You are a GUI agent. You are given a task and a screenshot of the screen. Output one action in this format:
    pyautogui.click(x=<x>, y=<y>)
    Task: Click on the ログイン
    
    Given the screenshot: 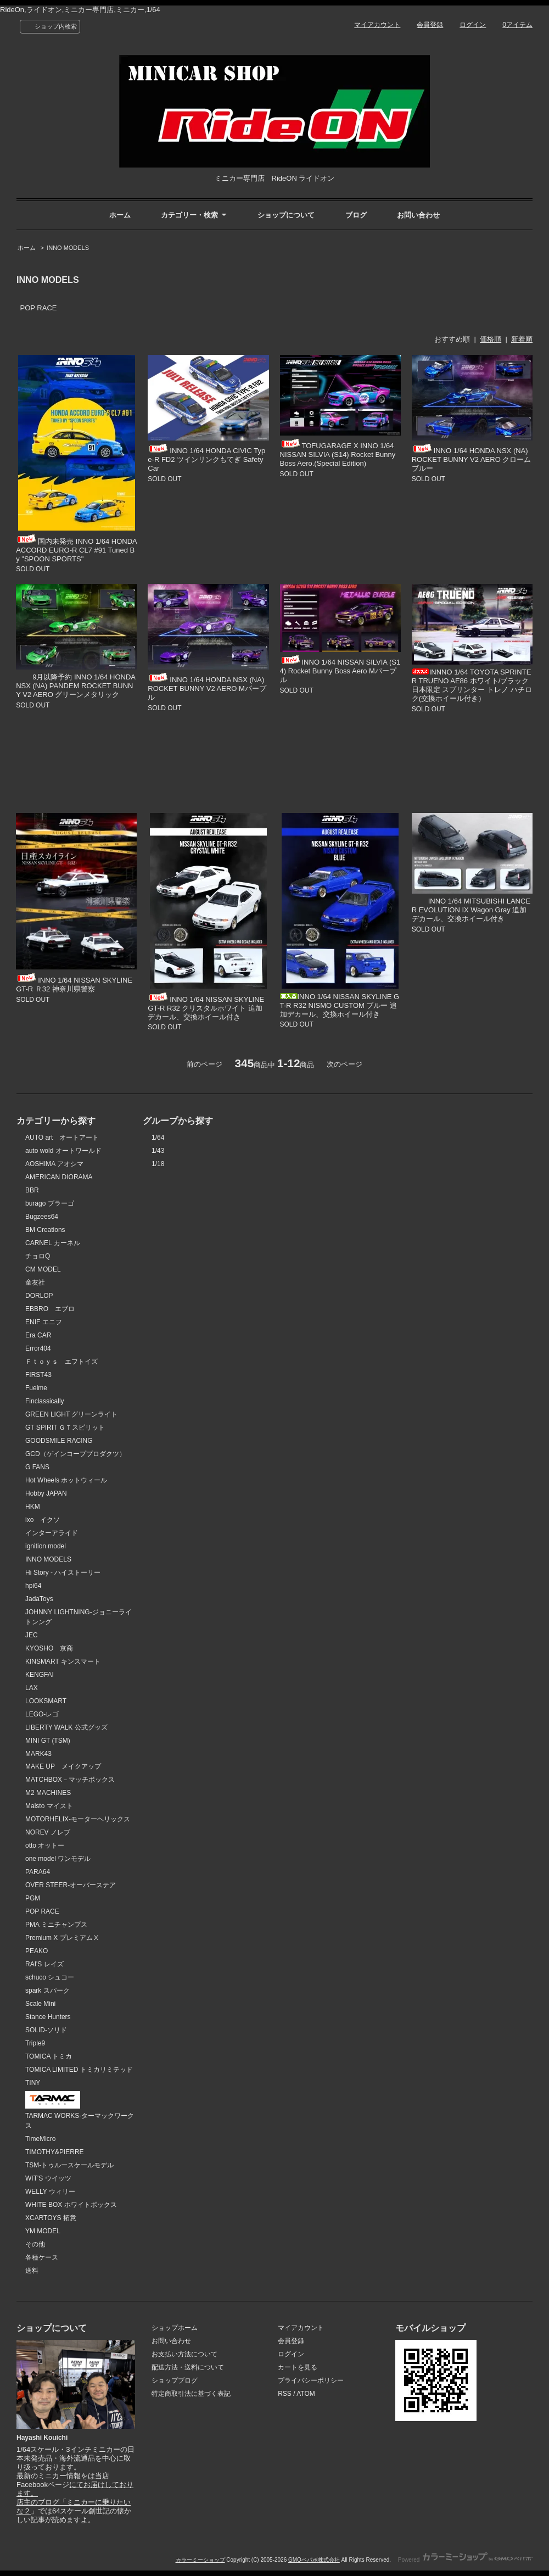 What is the action you would take?
    pyautogui.click(x=473, y=25)
    